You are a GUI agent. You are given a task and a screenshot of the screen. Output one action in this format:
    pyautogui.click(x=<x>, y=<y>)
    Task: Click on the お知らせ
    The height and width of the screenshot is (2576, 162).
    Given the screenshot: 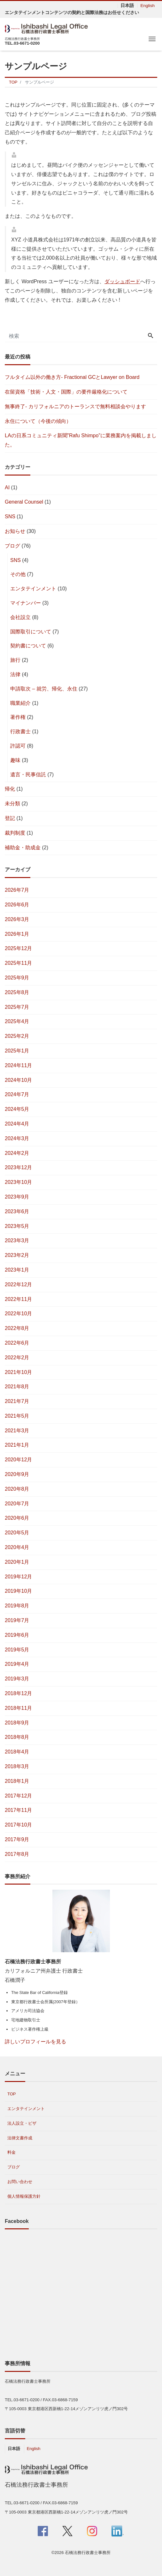 What is the action you would take?
    pyautogui.click(x=15, y=531)
    